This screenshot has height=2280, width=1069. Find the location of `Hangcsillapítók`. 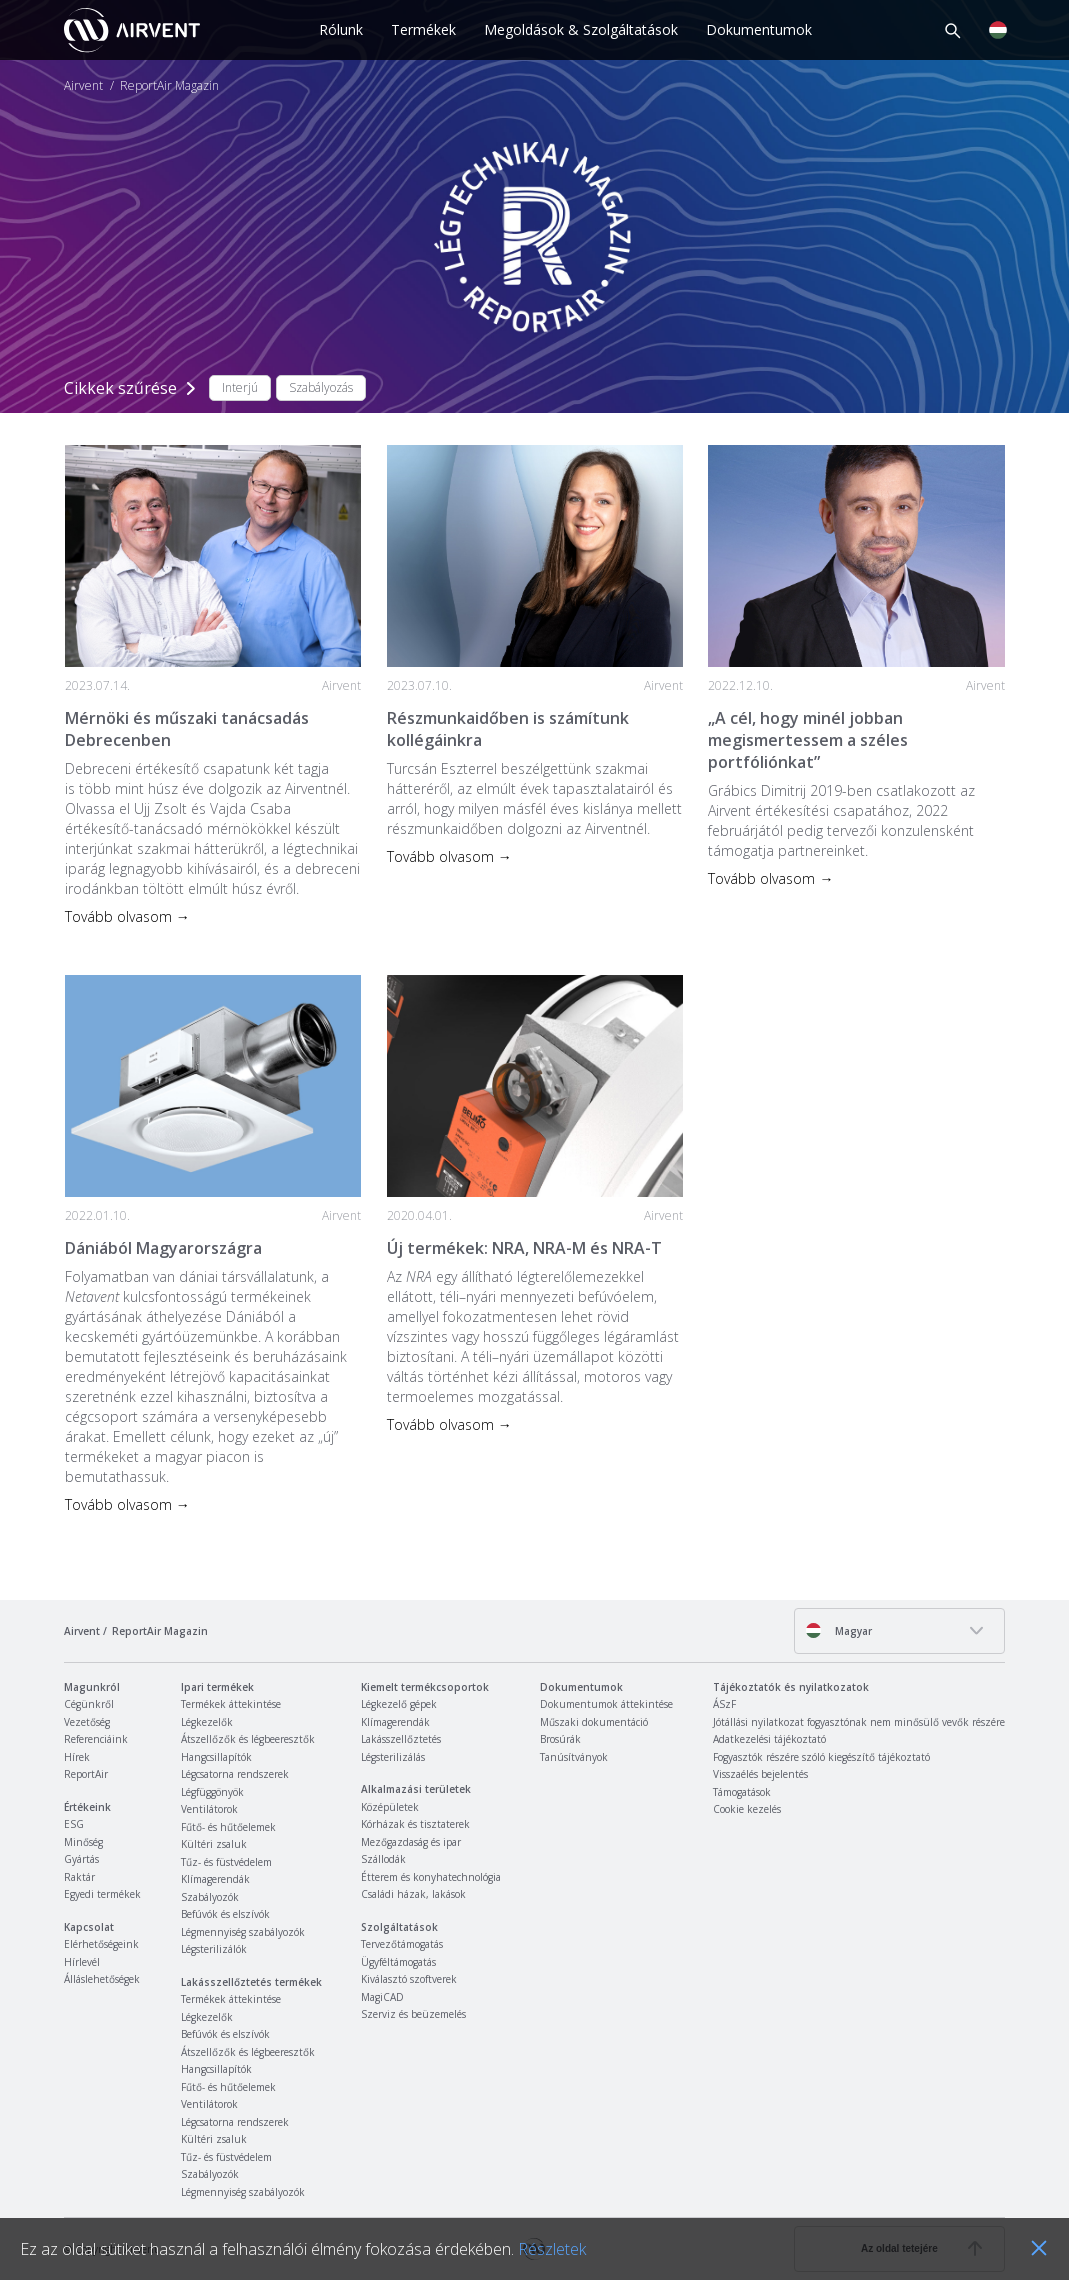

Hangcsillapítók is located at coordinates (216, 1757).